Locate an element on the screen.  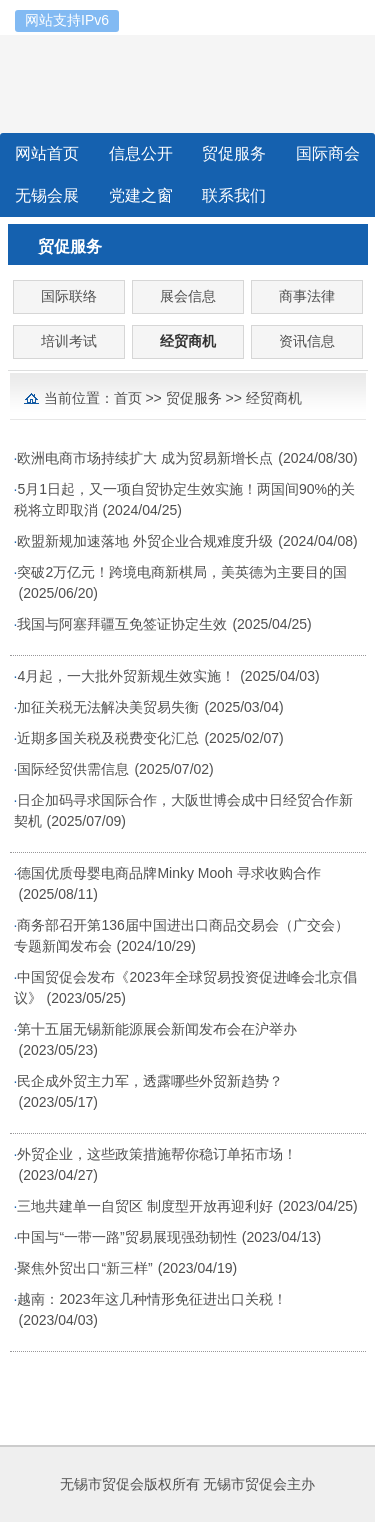
近期多国关税及税费变化汇总 is located at coordinates (108, 738).